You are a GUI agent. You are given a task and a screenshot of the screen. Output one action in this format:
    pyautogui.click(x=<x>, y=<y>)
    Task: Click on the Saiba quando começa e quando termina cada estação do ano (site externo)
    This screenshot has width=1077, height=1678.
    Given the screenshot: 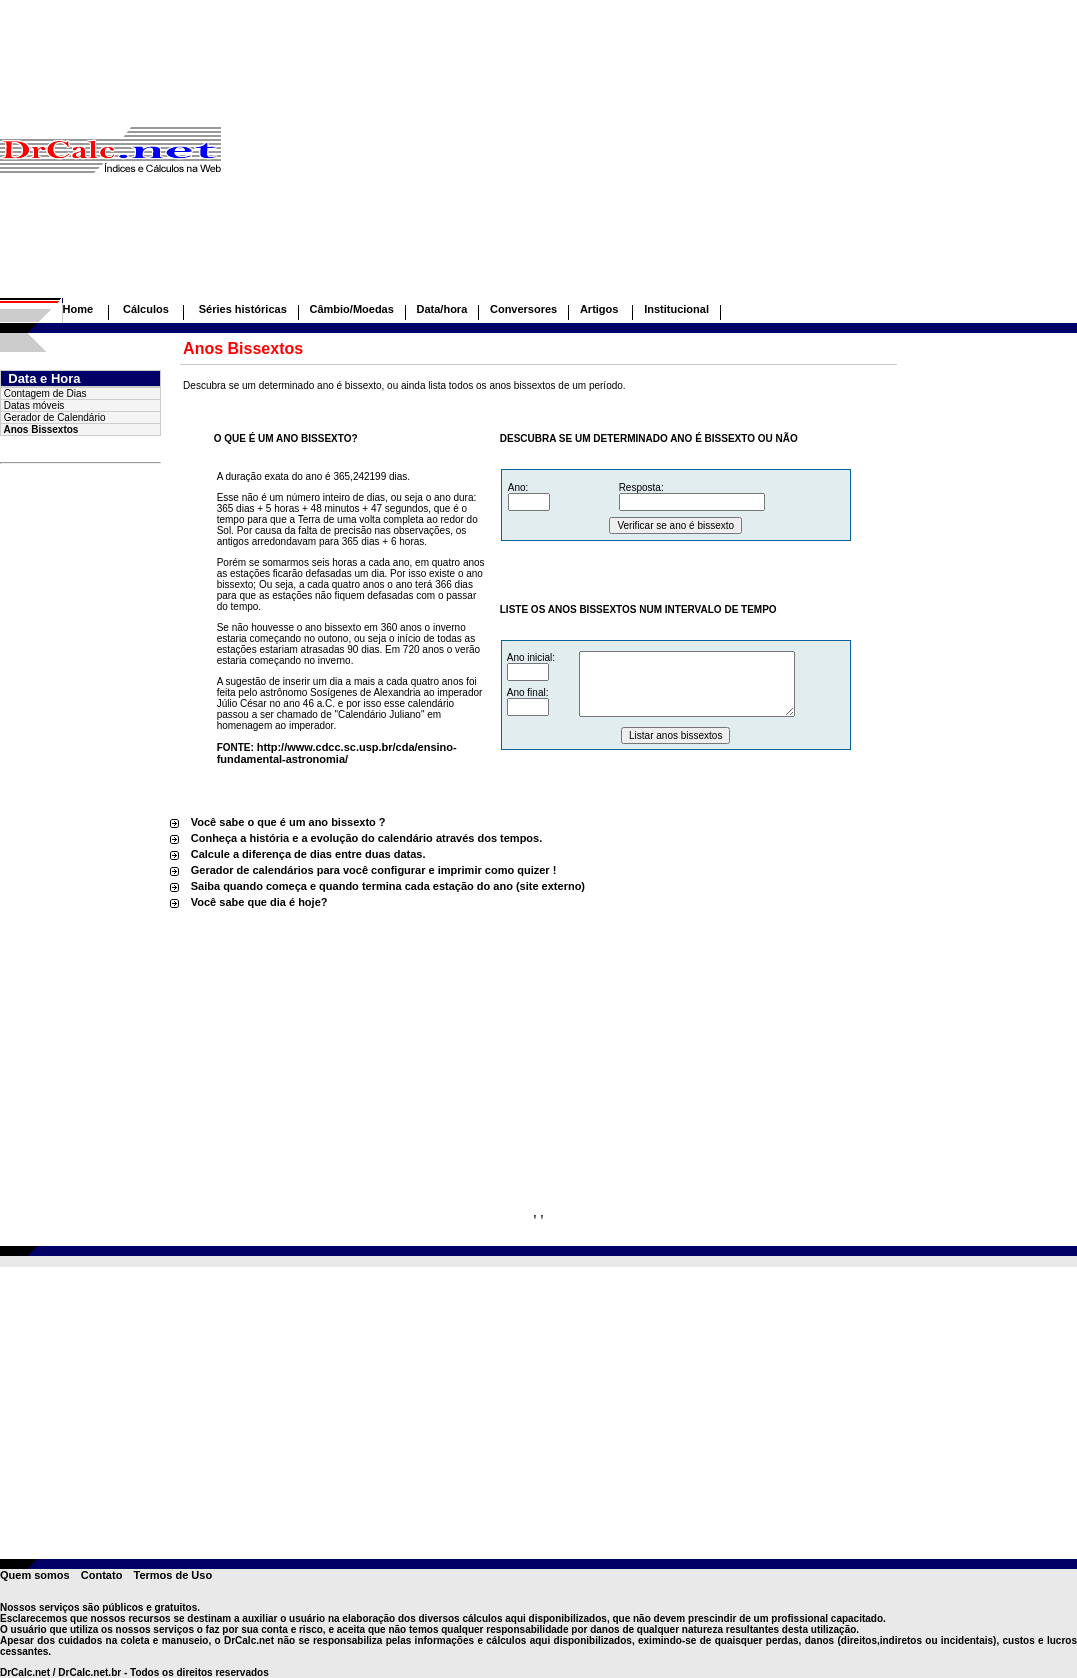 What is the action you would take?
    pyautogui.click(x=388, y=886)
    